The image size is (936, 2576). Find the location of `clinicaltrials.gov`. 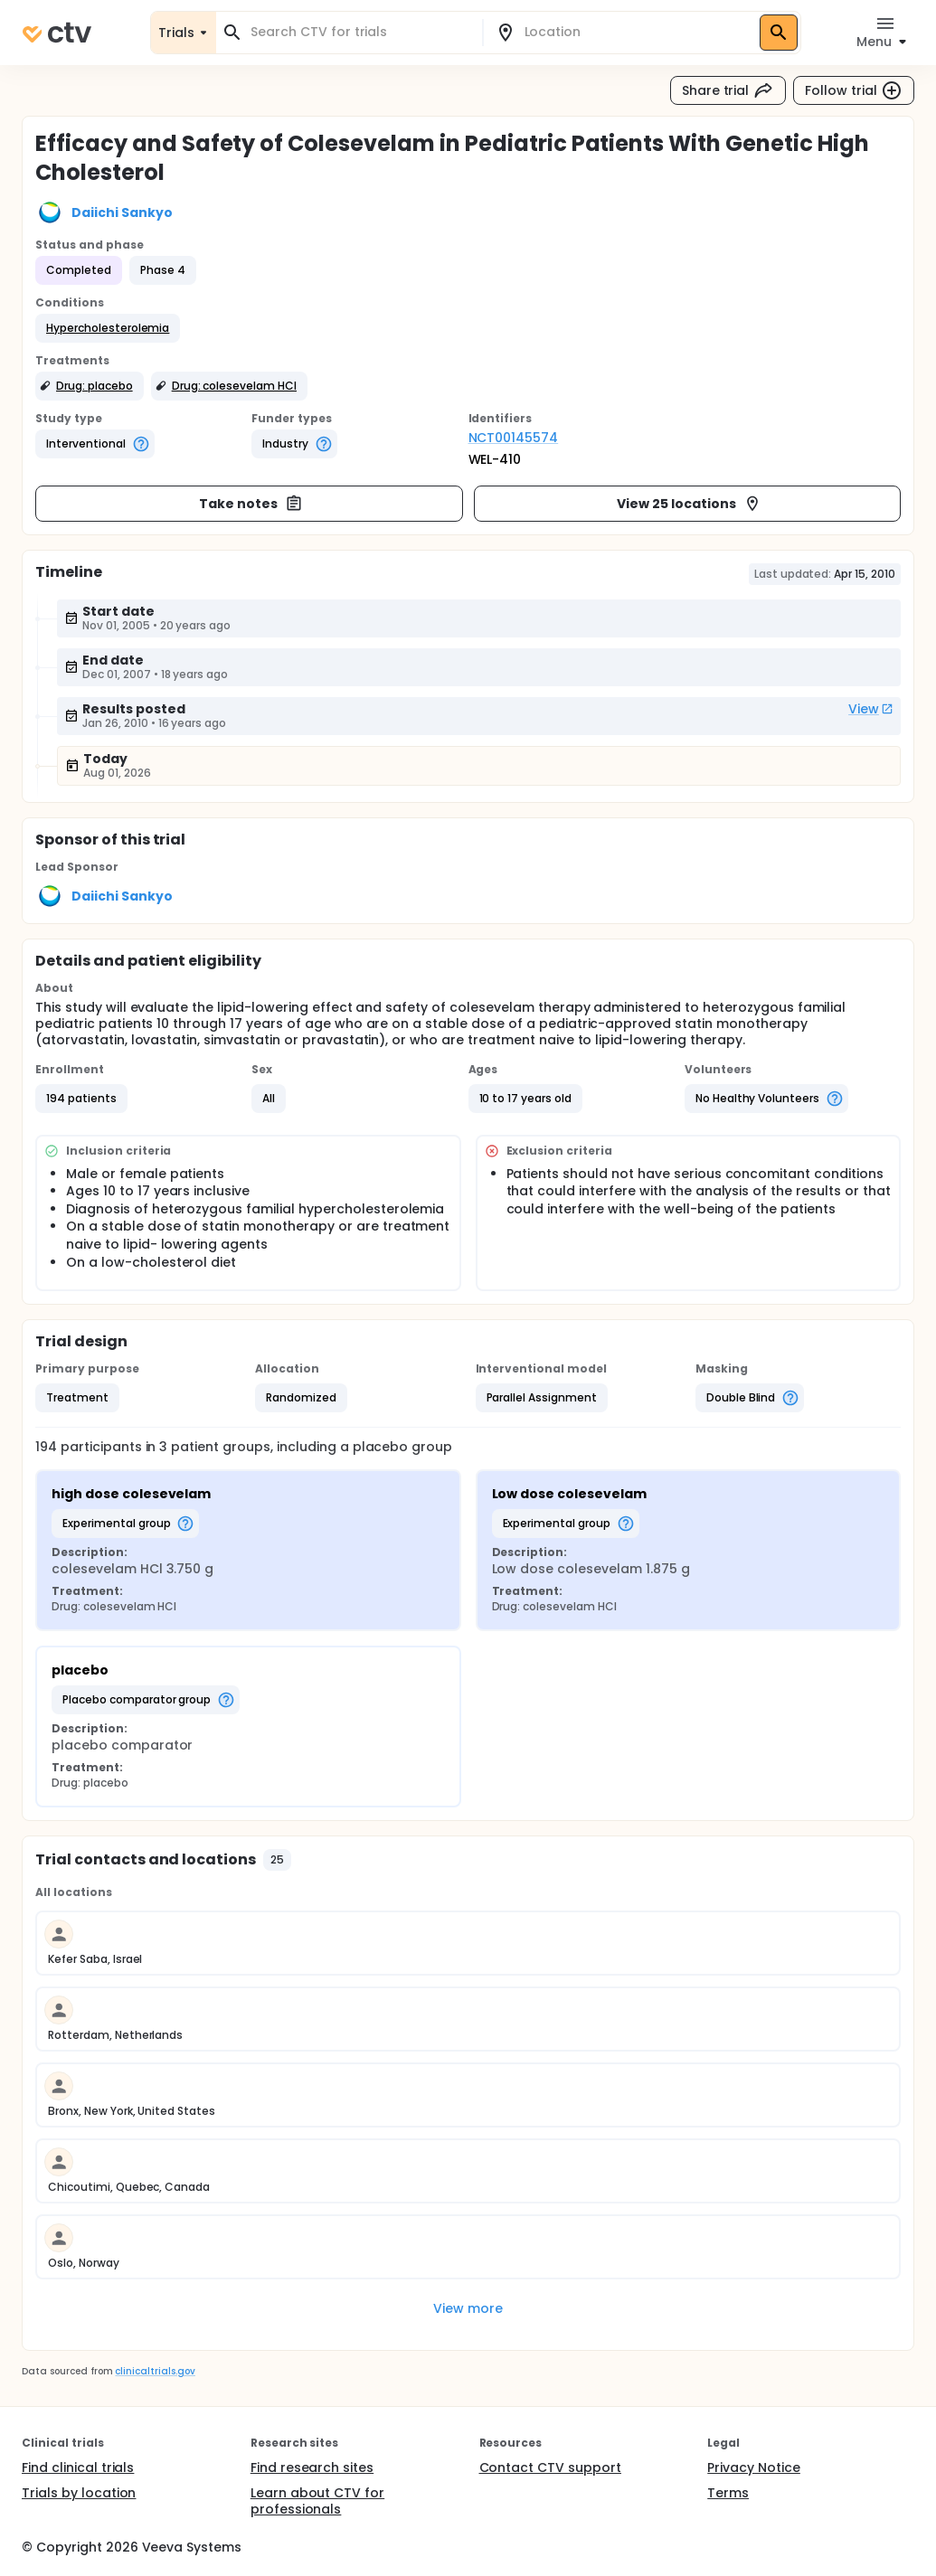

clinicaltrials.gov is located at coordinates (154, 2371).